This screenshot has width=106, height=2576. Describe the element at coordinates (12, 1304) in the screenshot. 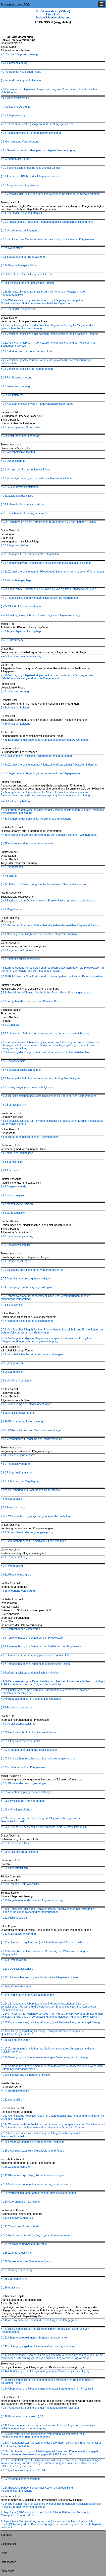

I see `§ 76 Schiedsstelle` at that location.